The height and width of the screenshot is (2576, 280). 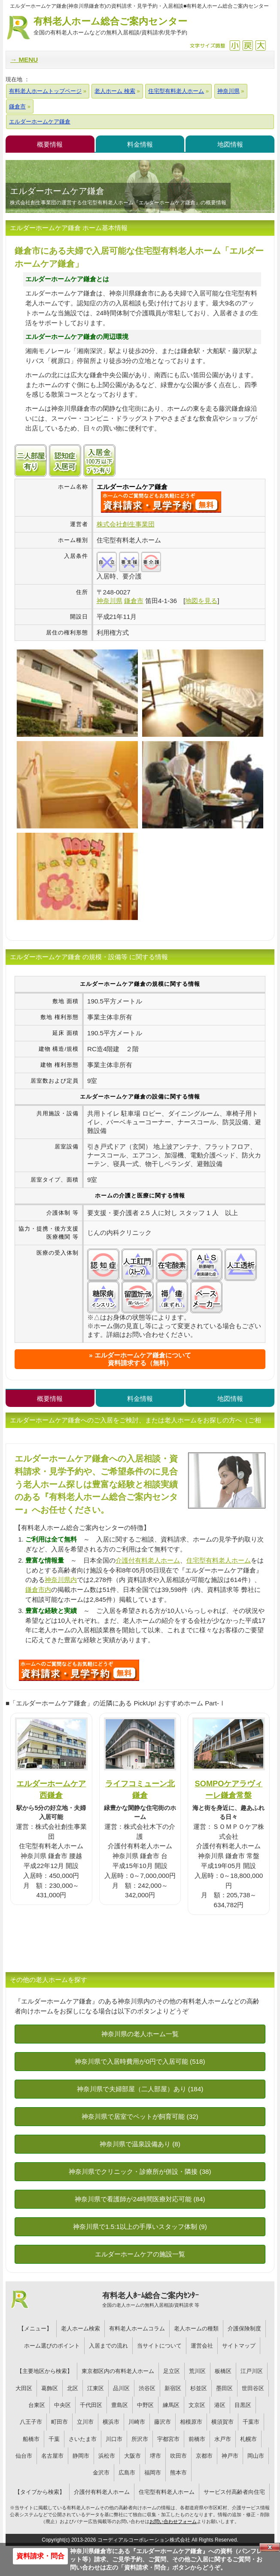 What do you see at coordinates (197, 2371) in the screenshot?
I see `荒川区` at bounding box center [197, 2371].